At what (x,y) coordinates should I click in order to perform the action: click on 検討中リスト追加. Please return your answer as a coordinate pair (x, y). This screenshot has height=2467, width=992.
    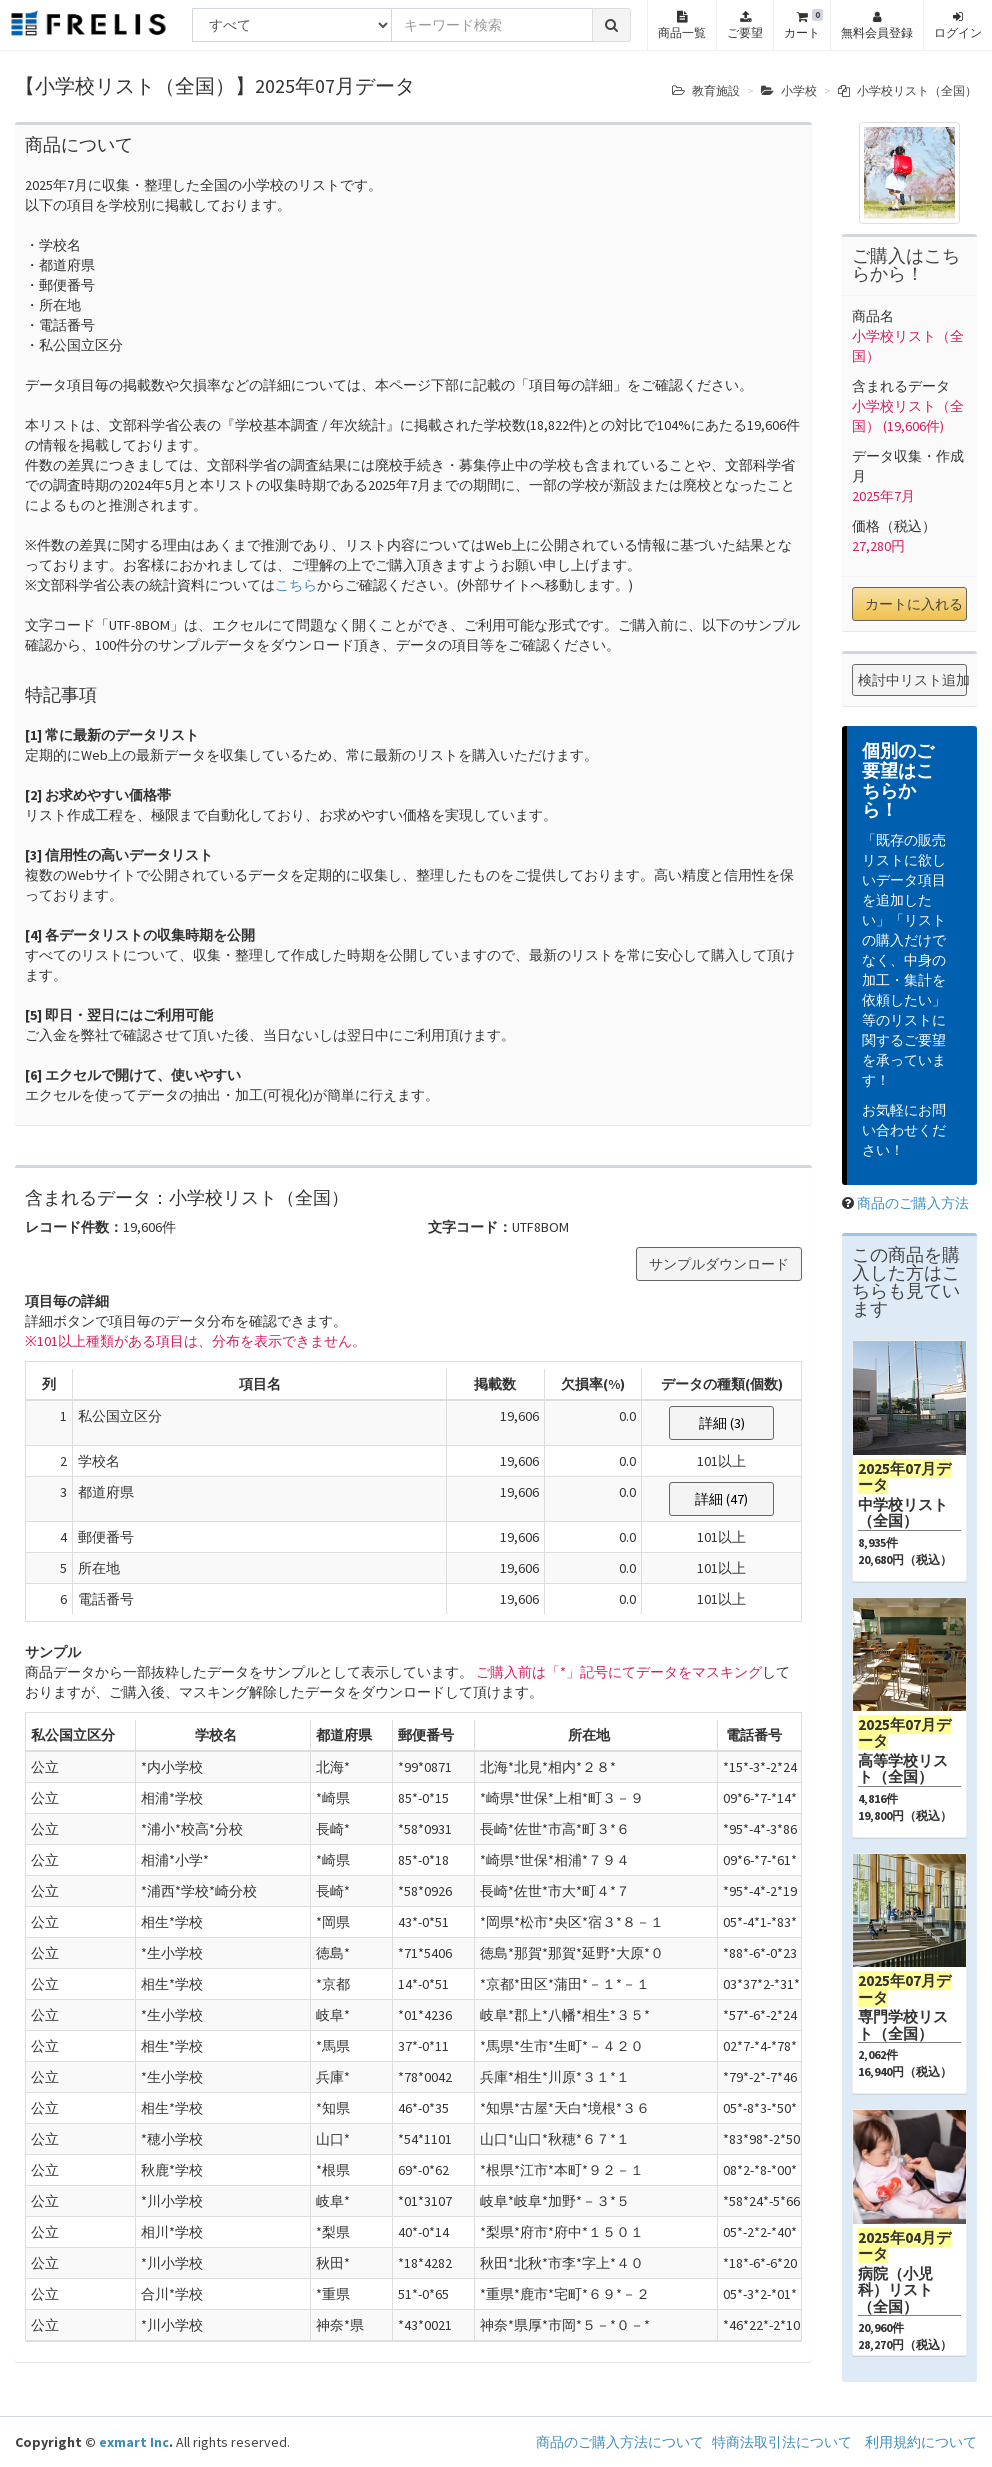
    Looking at the image, I should click on (912, 680).